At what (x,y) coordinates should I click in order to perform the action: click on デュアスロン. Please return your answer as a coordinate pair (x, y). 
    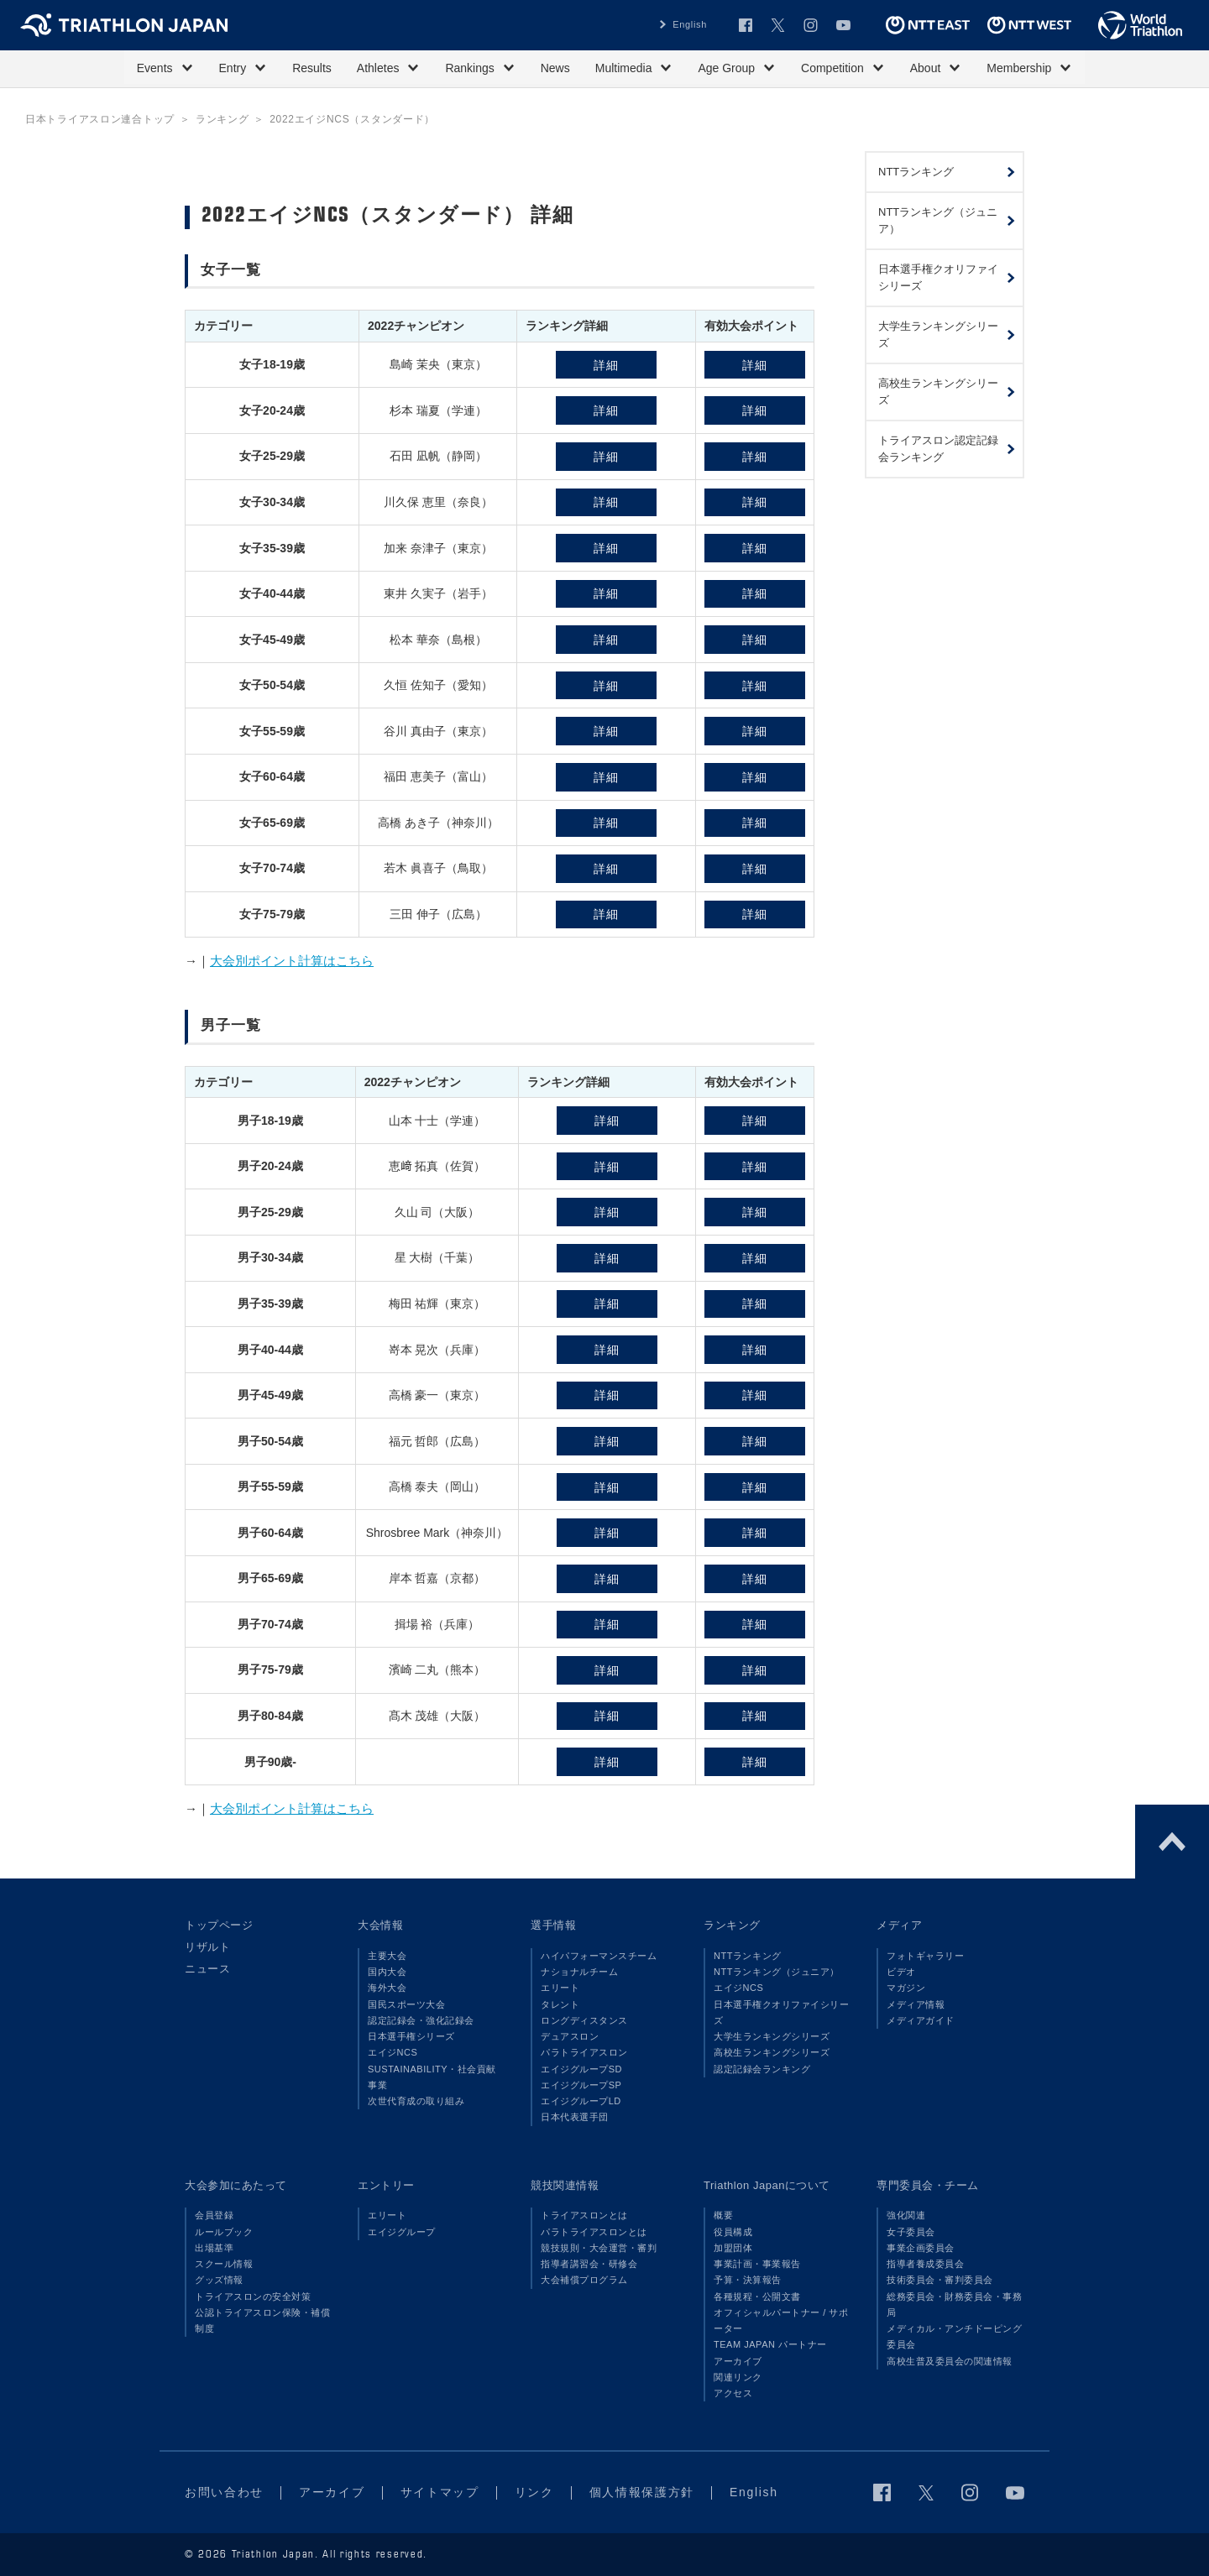
    Looking at the image, I should click on (570, 2036).